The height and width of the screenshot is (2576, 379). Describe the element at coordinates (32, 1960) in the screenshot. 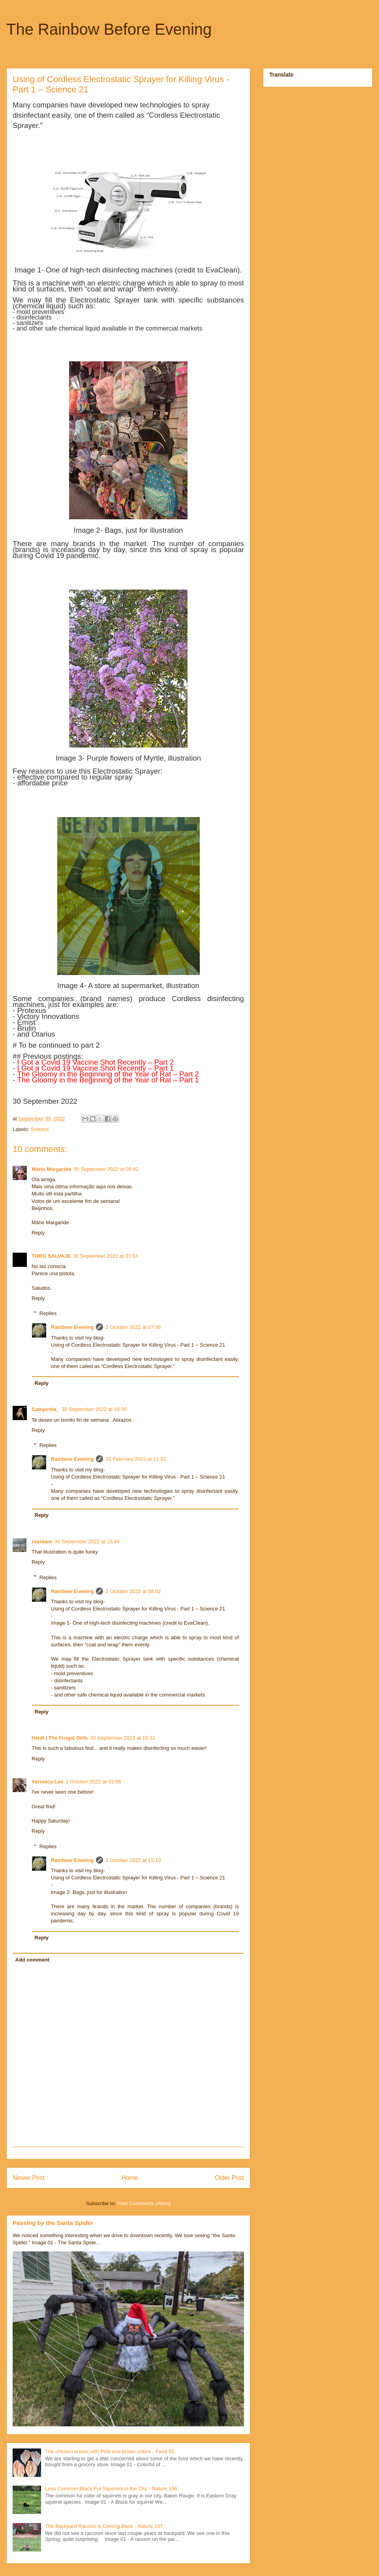

I see `Add comment` at that location.